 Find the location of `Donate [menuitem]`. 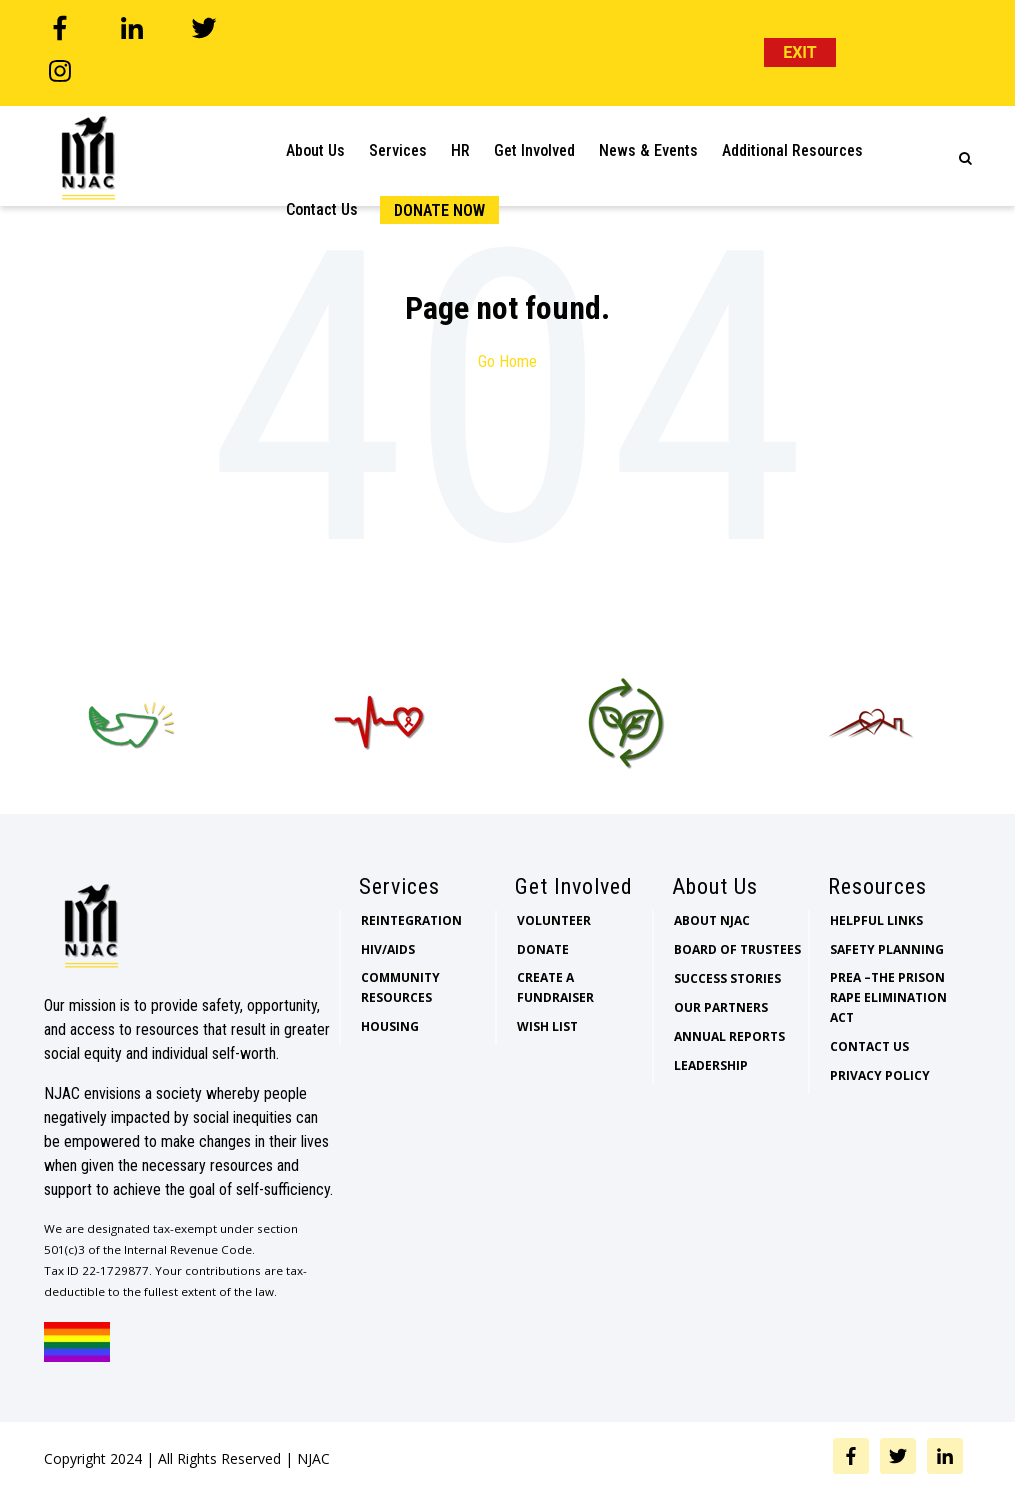

Donate [menuitem] is located at coordinates (543, 949).